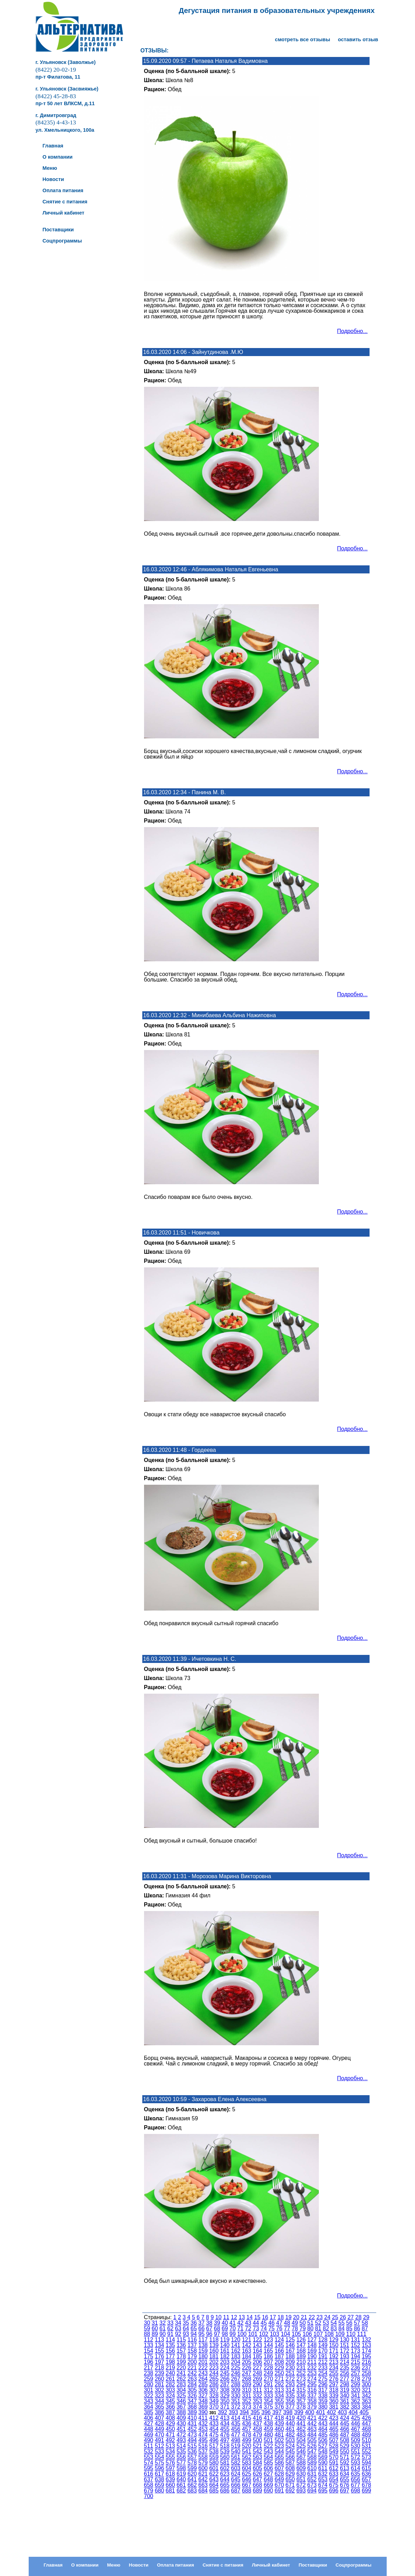  Describe the element at coordinates (148, 2446) in the screenshot. I see `511` at that location.